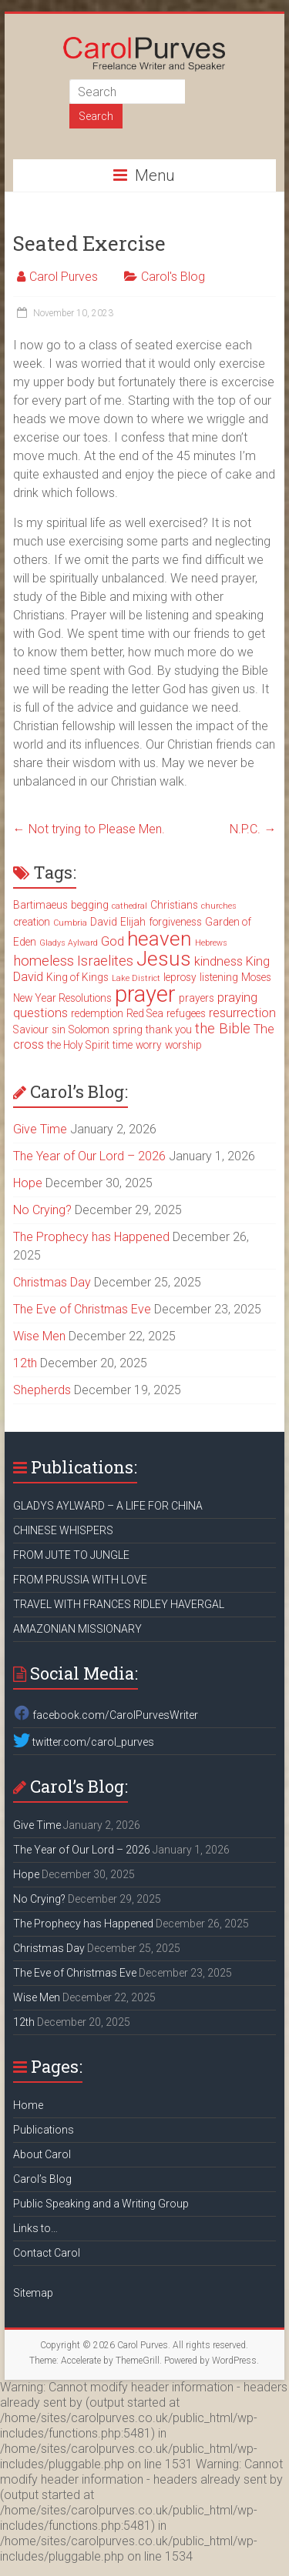  What do you see at coordinates (77, 1629) in the screenshot?
I see `AMAZONIAN MISSIONARY` at bounding box center [77, 1629].